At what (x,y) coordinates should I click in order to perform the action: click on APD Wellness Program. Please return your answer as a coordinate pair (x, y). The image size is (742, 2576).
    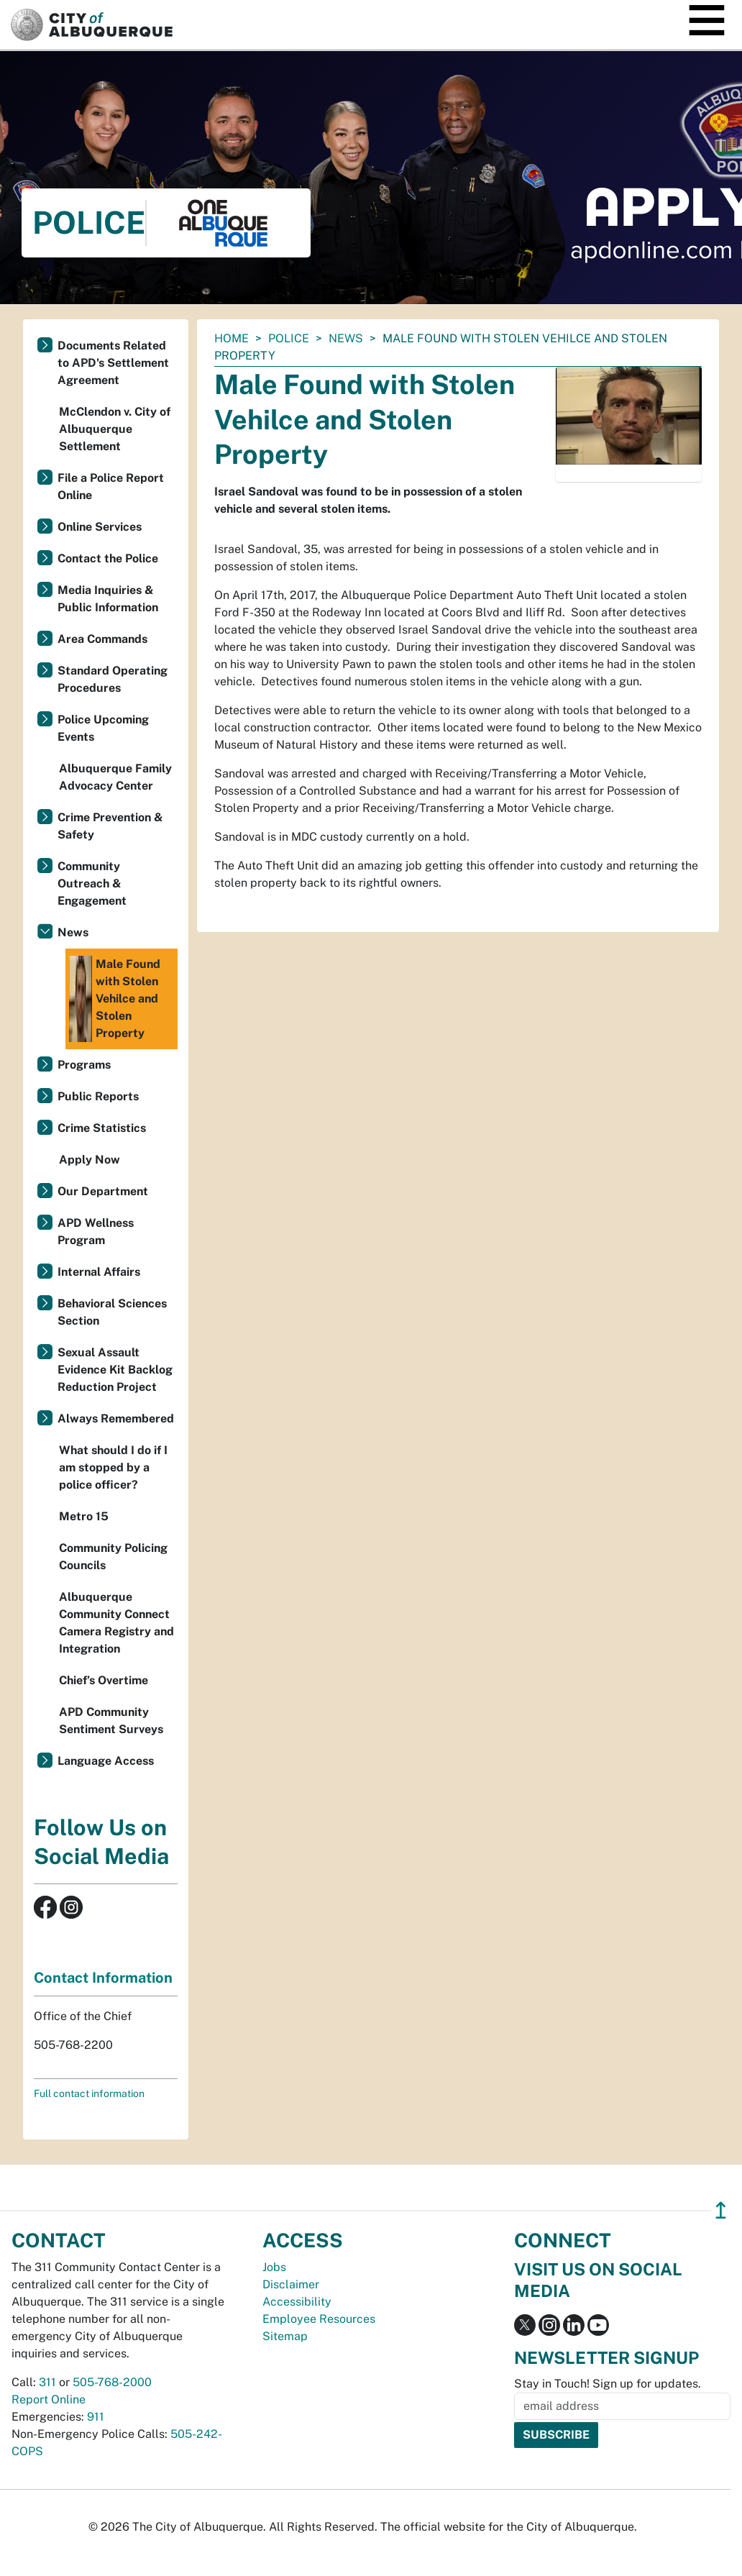
    Looking at the image, I should click on (96, 1231).